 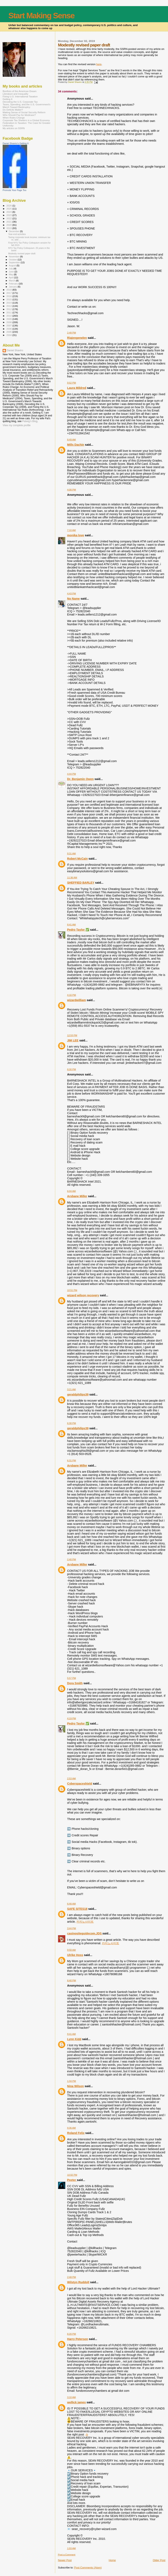 What do you see at coordinates (71, 995) in the screenshot?
I see `4:16 PM` at bounding box center [71, 995].